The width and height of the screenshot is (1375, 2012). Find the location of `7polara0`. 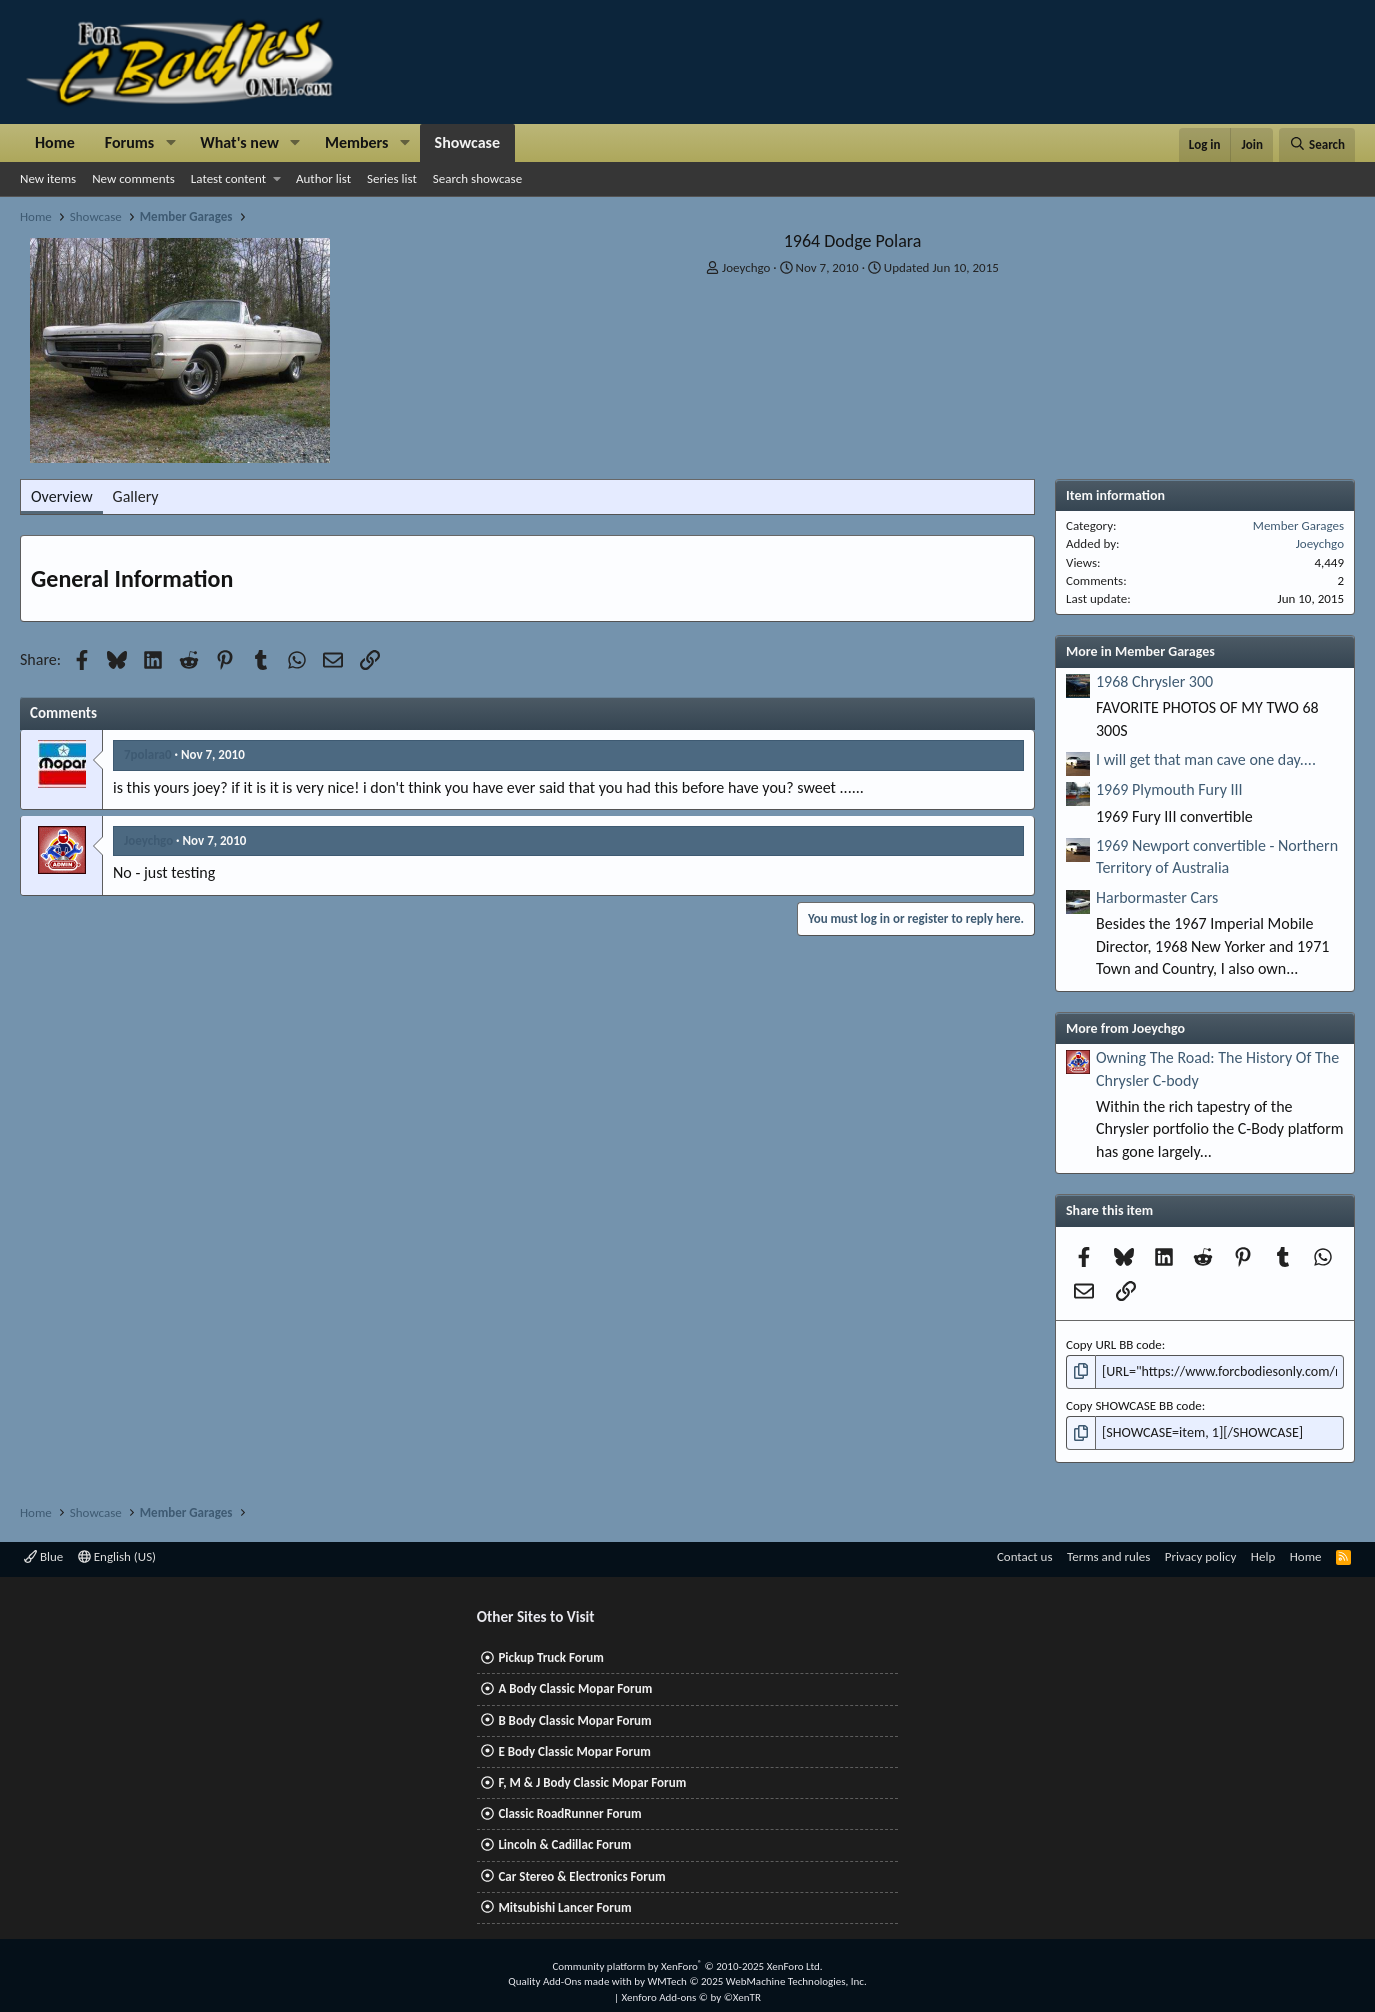

7polara0 is located at coordinates (148, 754).